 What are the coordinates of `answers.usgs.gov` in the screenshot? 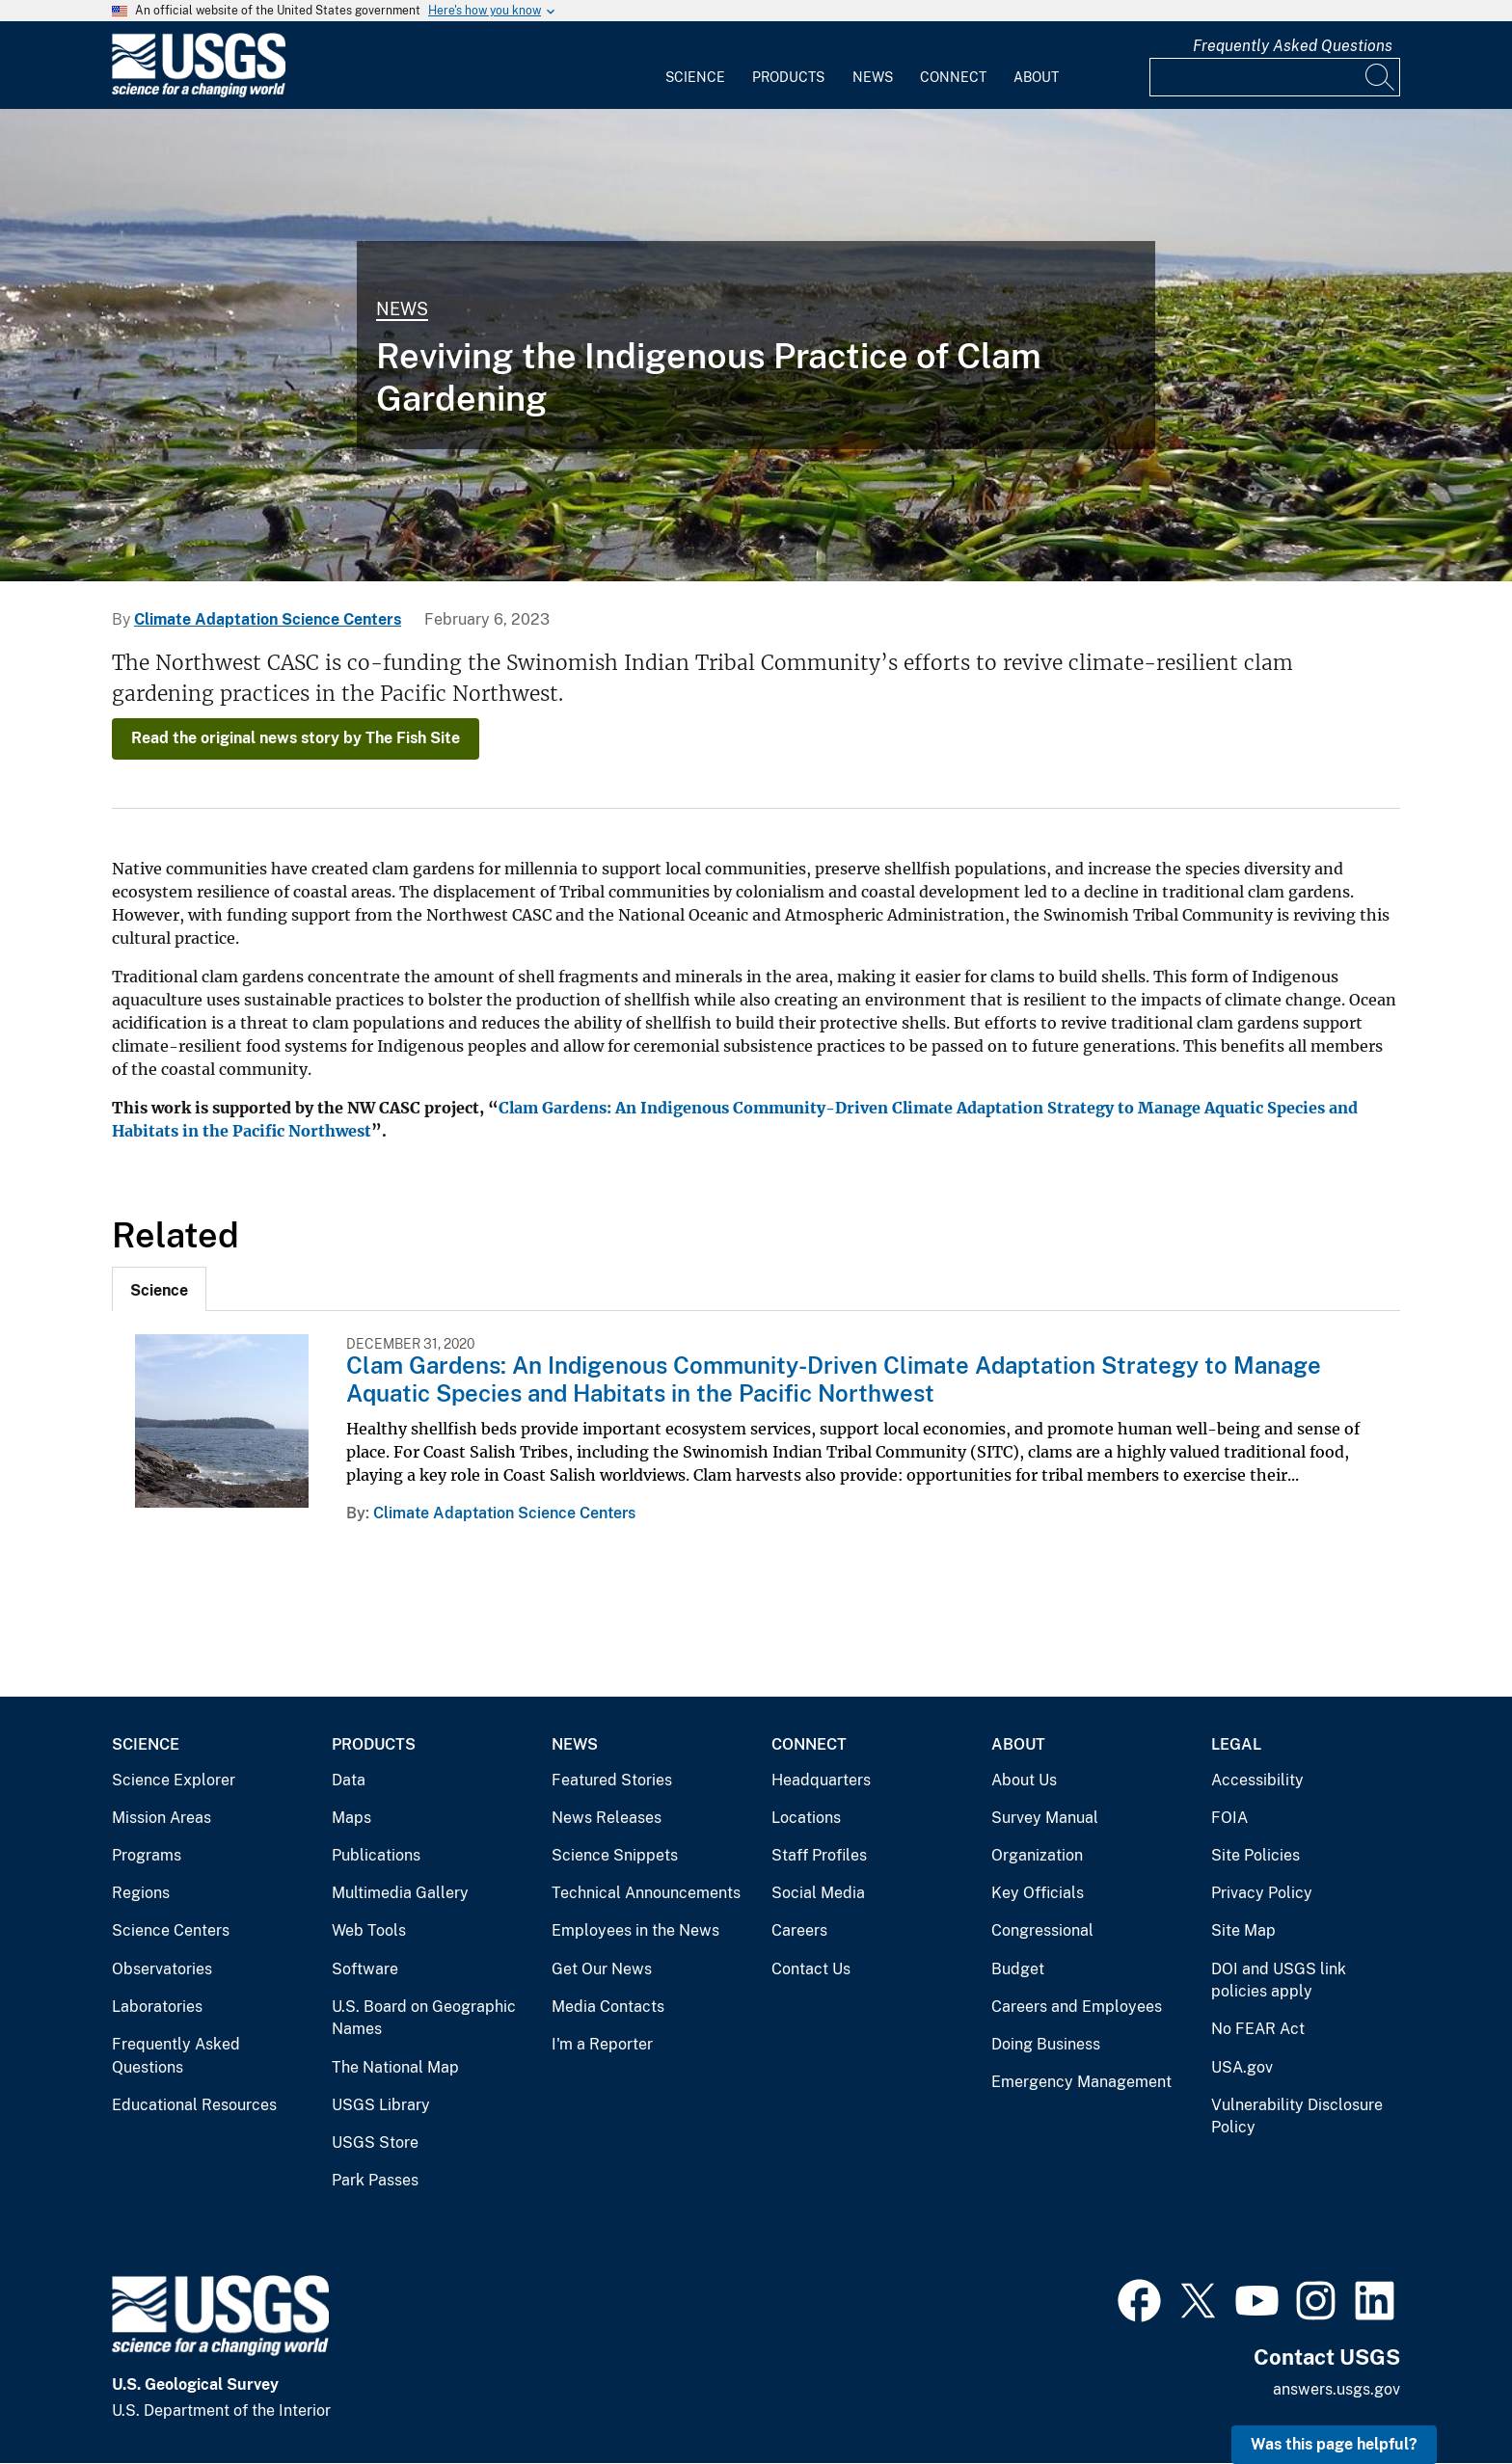 It's located at (1336, 2389).